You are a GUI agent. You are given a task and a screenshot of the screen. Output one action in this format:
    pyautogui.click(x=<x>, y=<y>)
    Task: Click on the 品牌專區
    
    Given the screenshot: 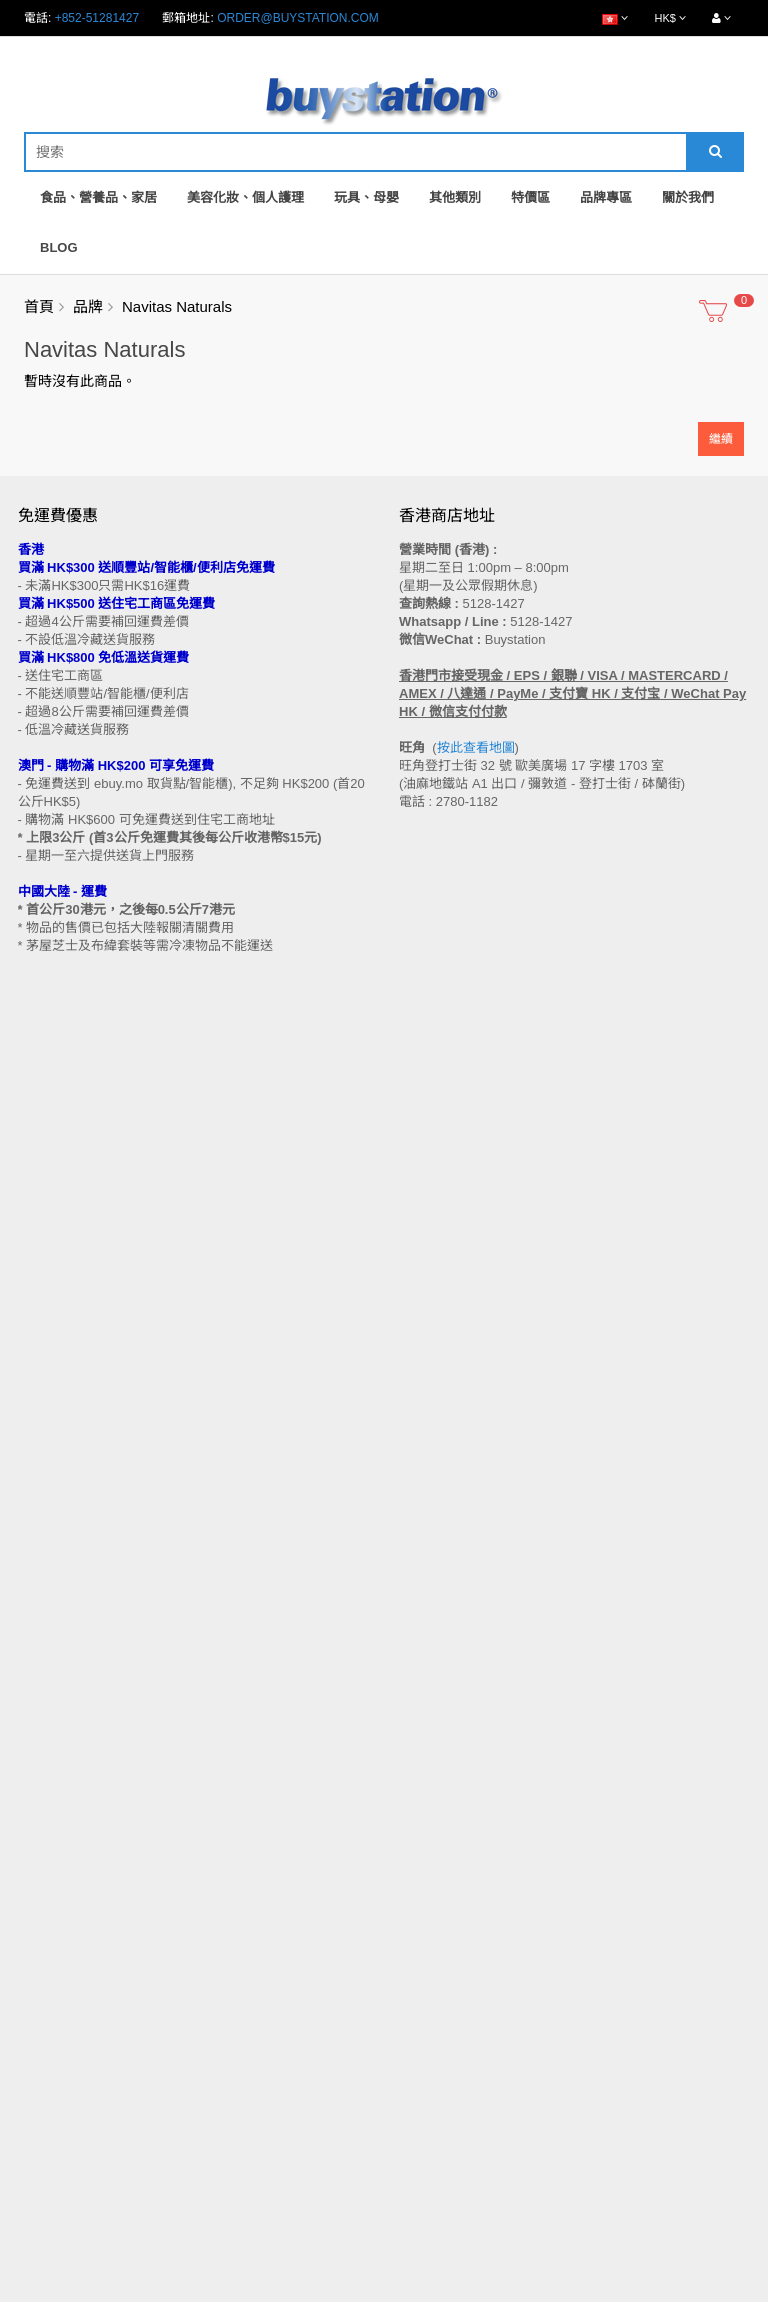 What is the action you would take?
    pyautogui.click(x=606, y=197)
    